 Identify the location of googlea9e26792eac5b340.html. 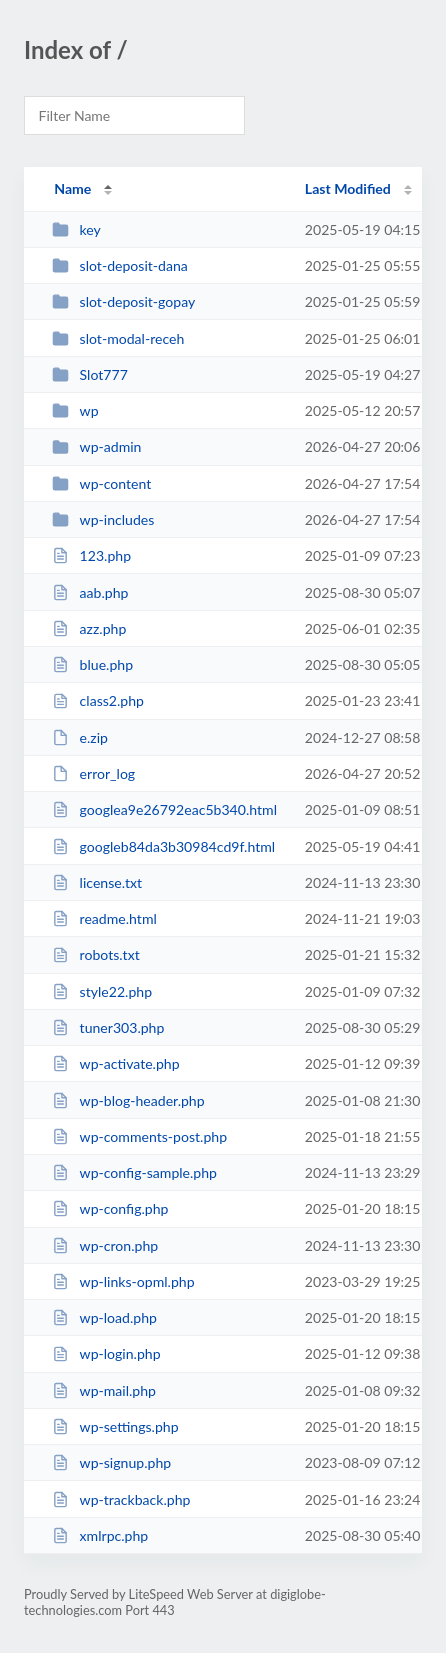
(164, 809).